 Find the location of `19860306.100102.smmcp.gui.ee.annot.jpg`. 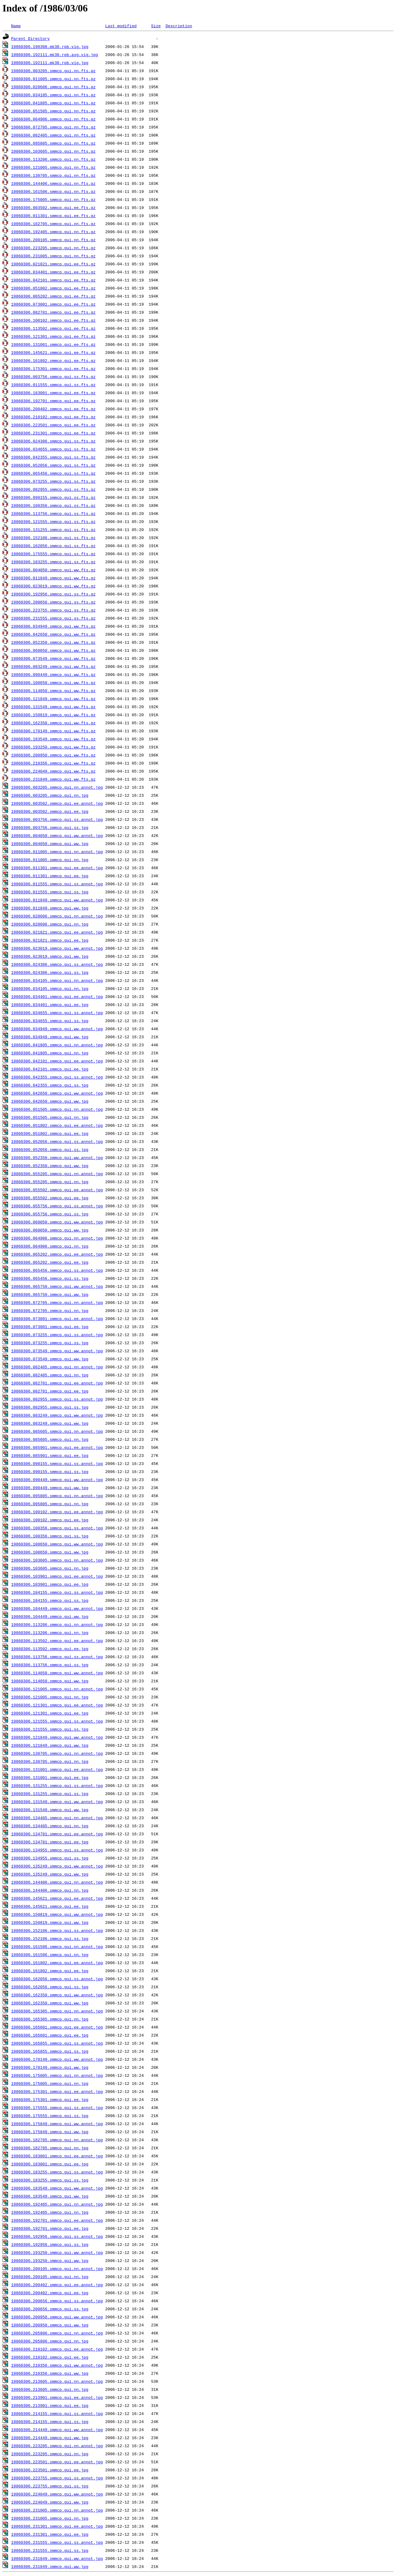

19860306.100102.smmcp.gui.ee.annot.jpg is located at coordinates (57, 1512).